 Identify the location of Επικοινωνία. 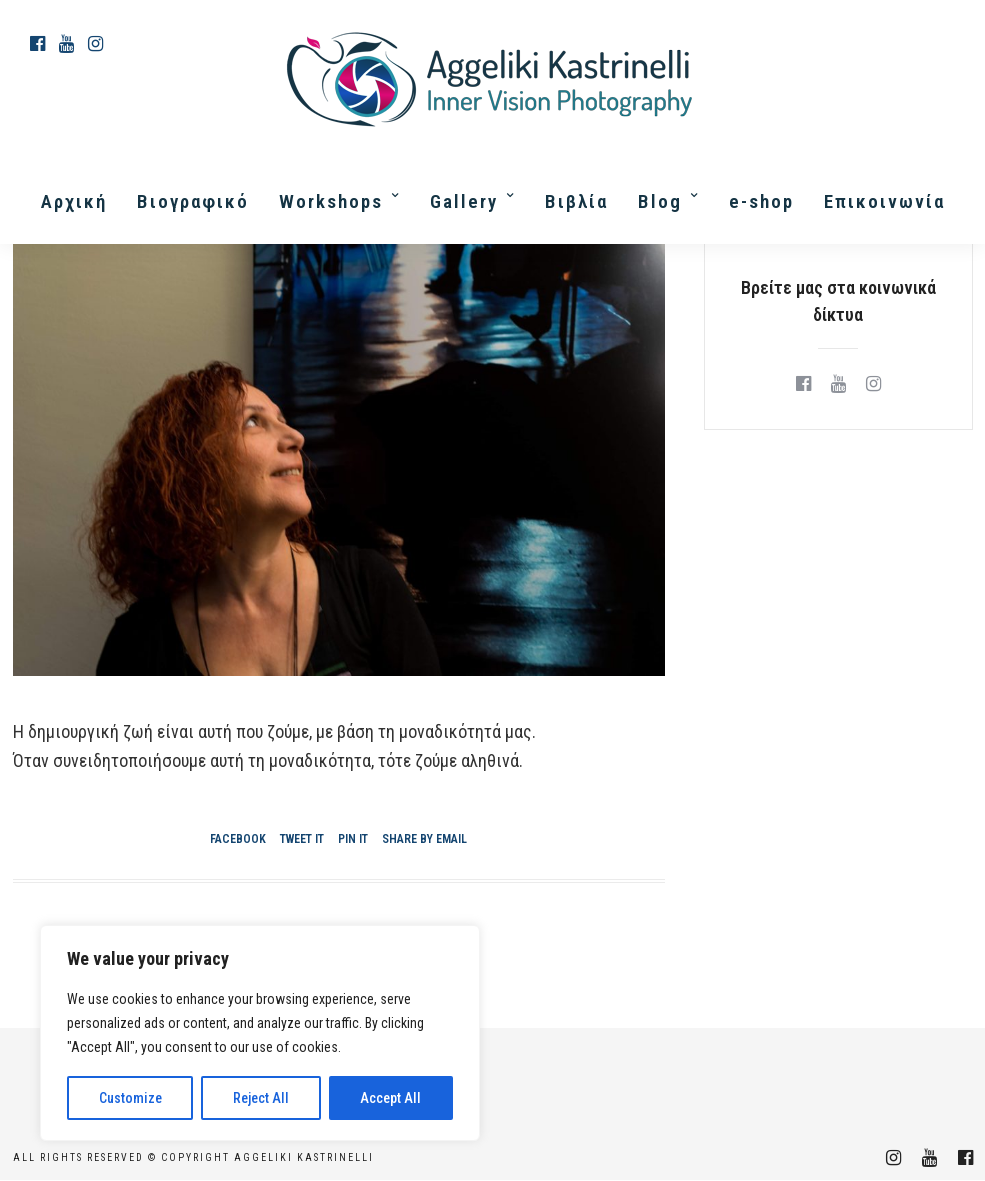
(884, 201).